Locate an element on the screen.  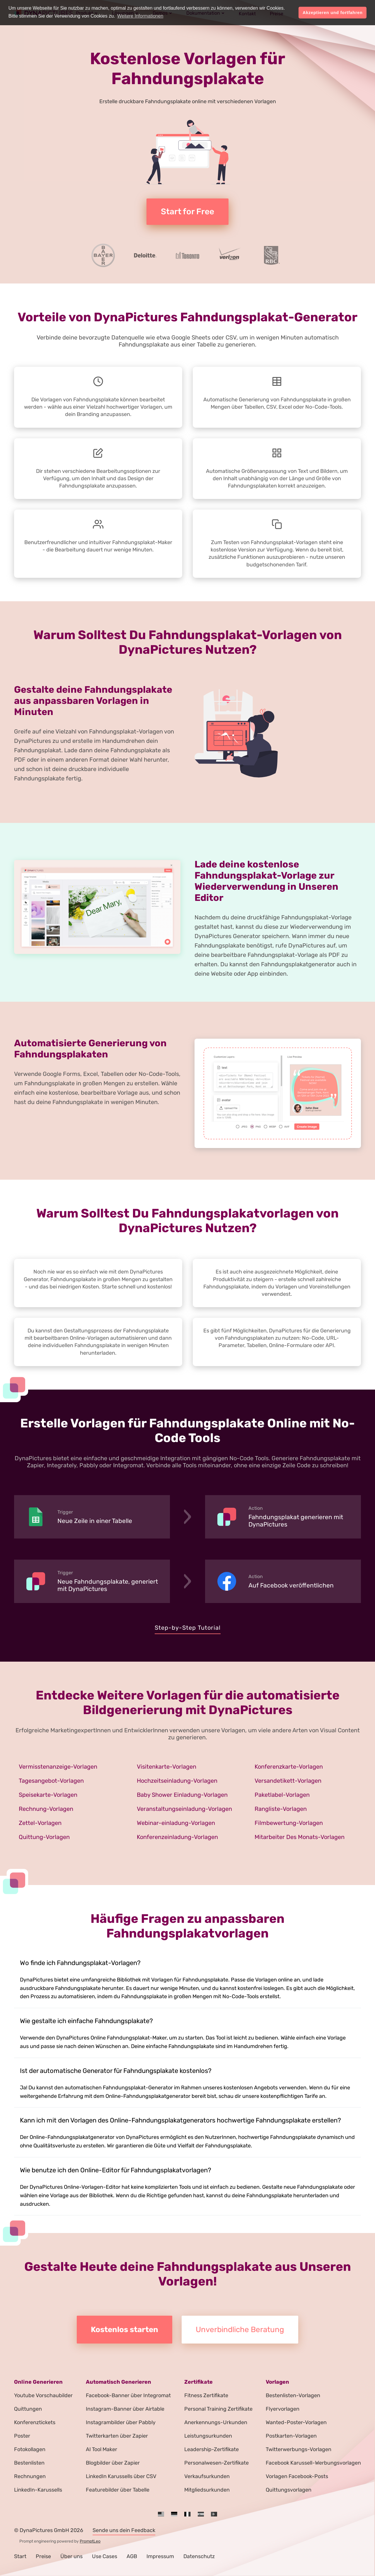
Start for Free is located at coordinates (187, 211).